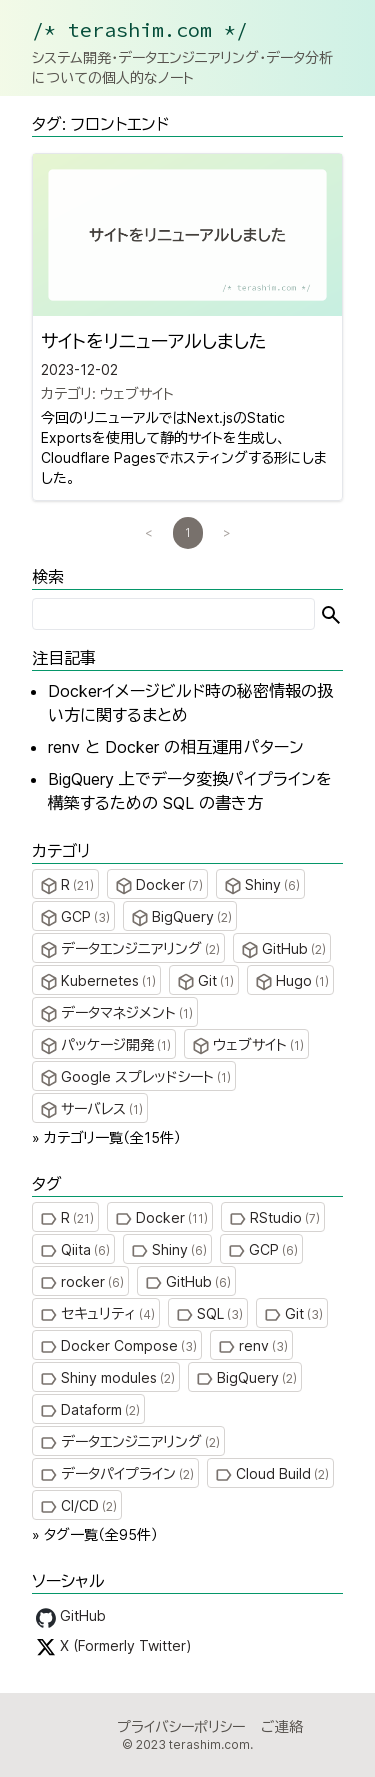 The width and height of the screenshot is (375, 1777). I want to click on terashim.com, so click(209, 1744).